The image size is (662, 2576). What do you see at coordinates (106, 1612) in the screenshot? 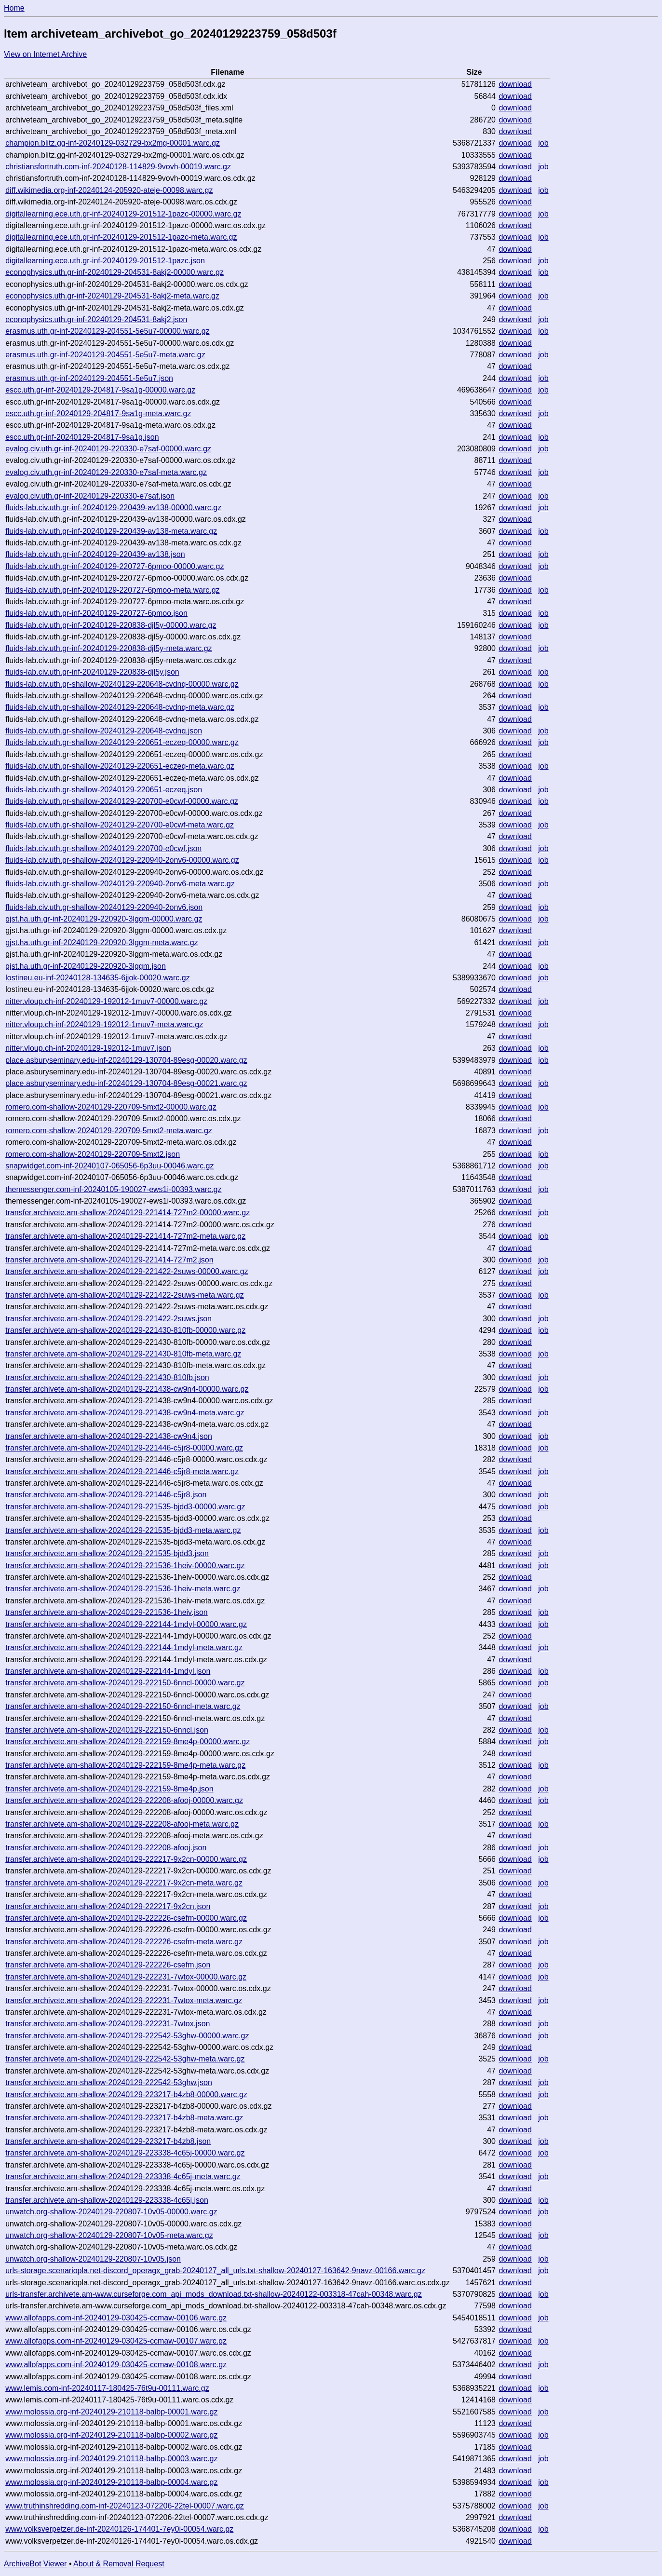
I see `transfer.archivete.am-shallow-20240129-221536-1heiv.json` at bounding box center [106, 1612].